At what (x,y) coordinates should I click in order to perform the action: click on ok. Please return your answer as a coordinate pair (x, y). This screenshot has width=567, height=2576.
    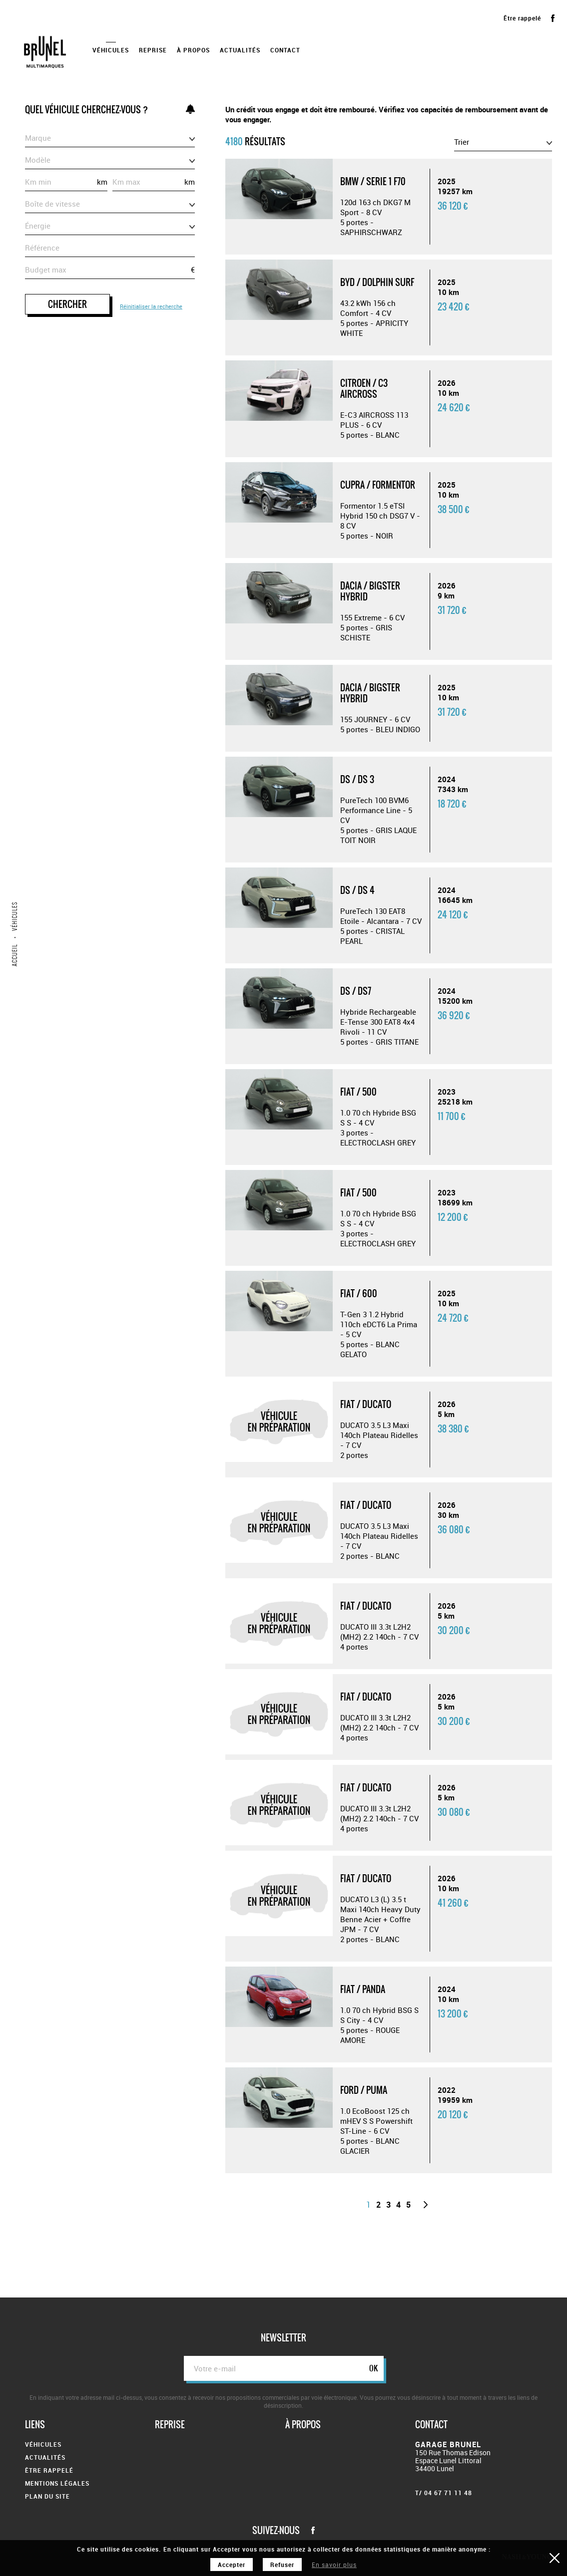
    Looking at the image, I should click on (373, 2368).